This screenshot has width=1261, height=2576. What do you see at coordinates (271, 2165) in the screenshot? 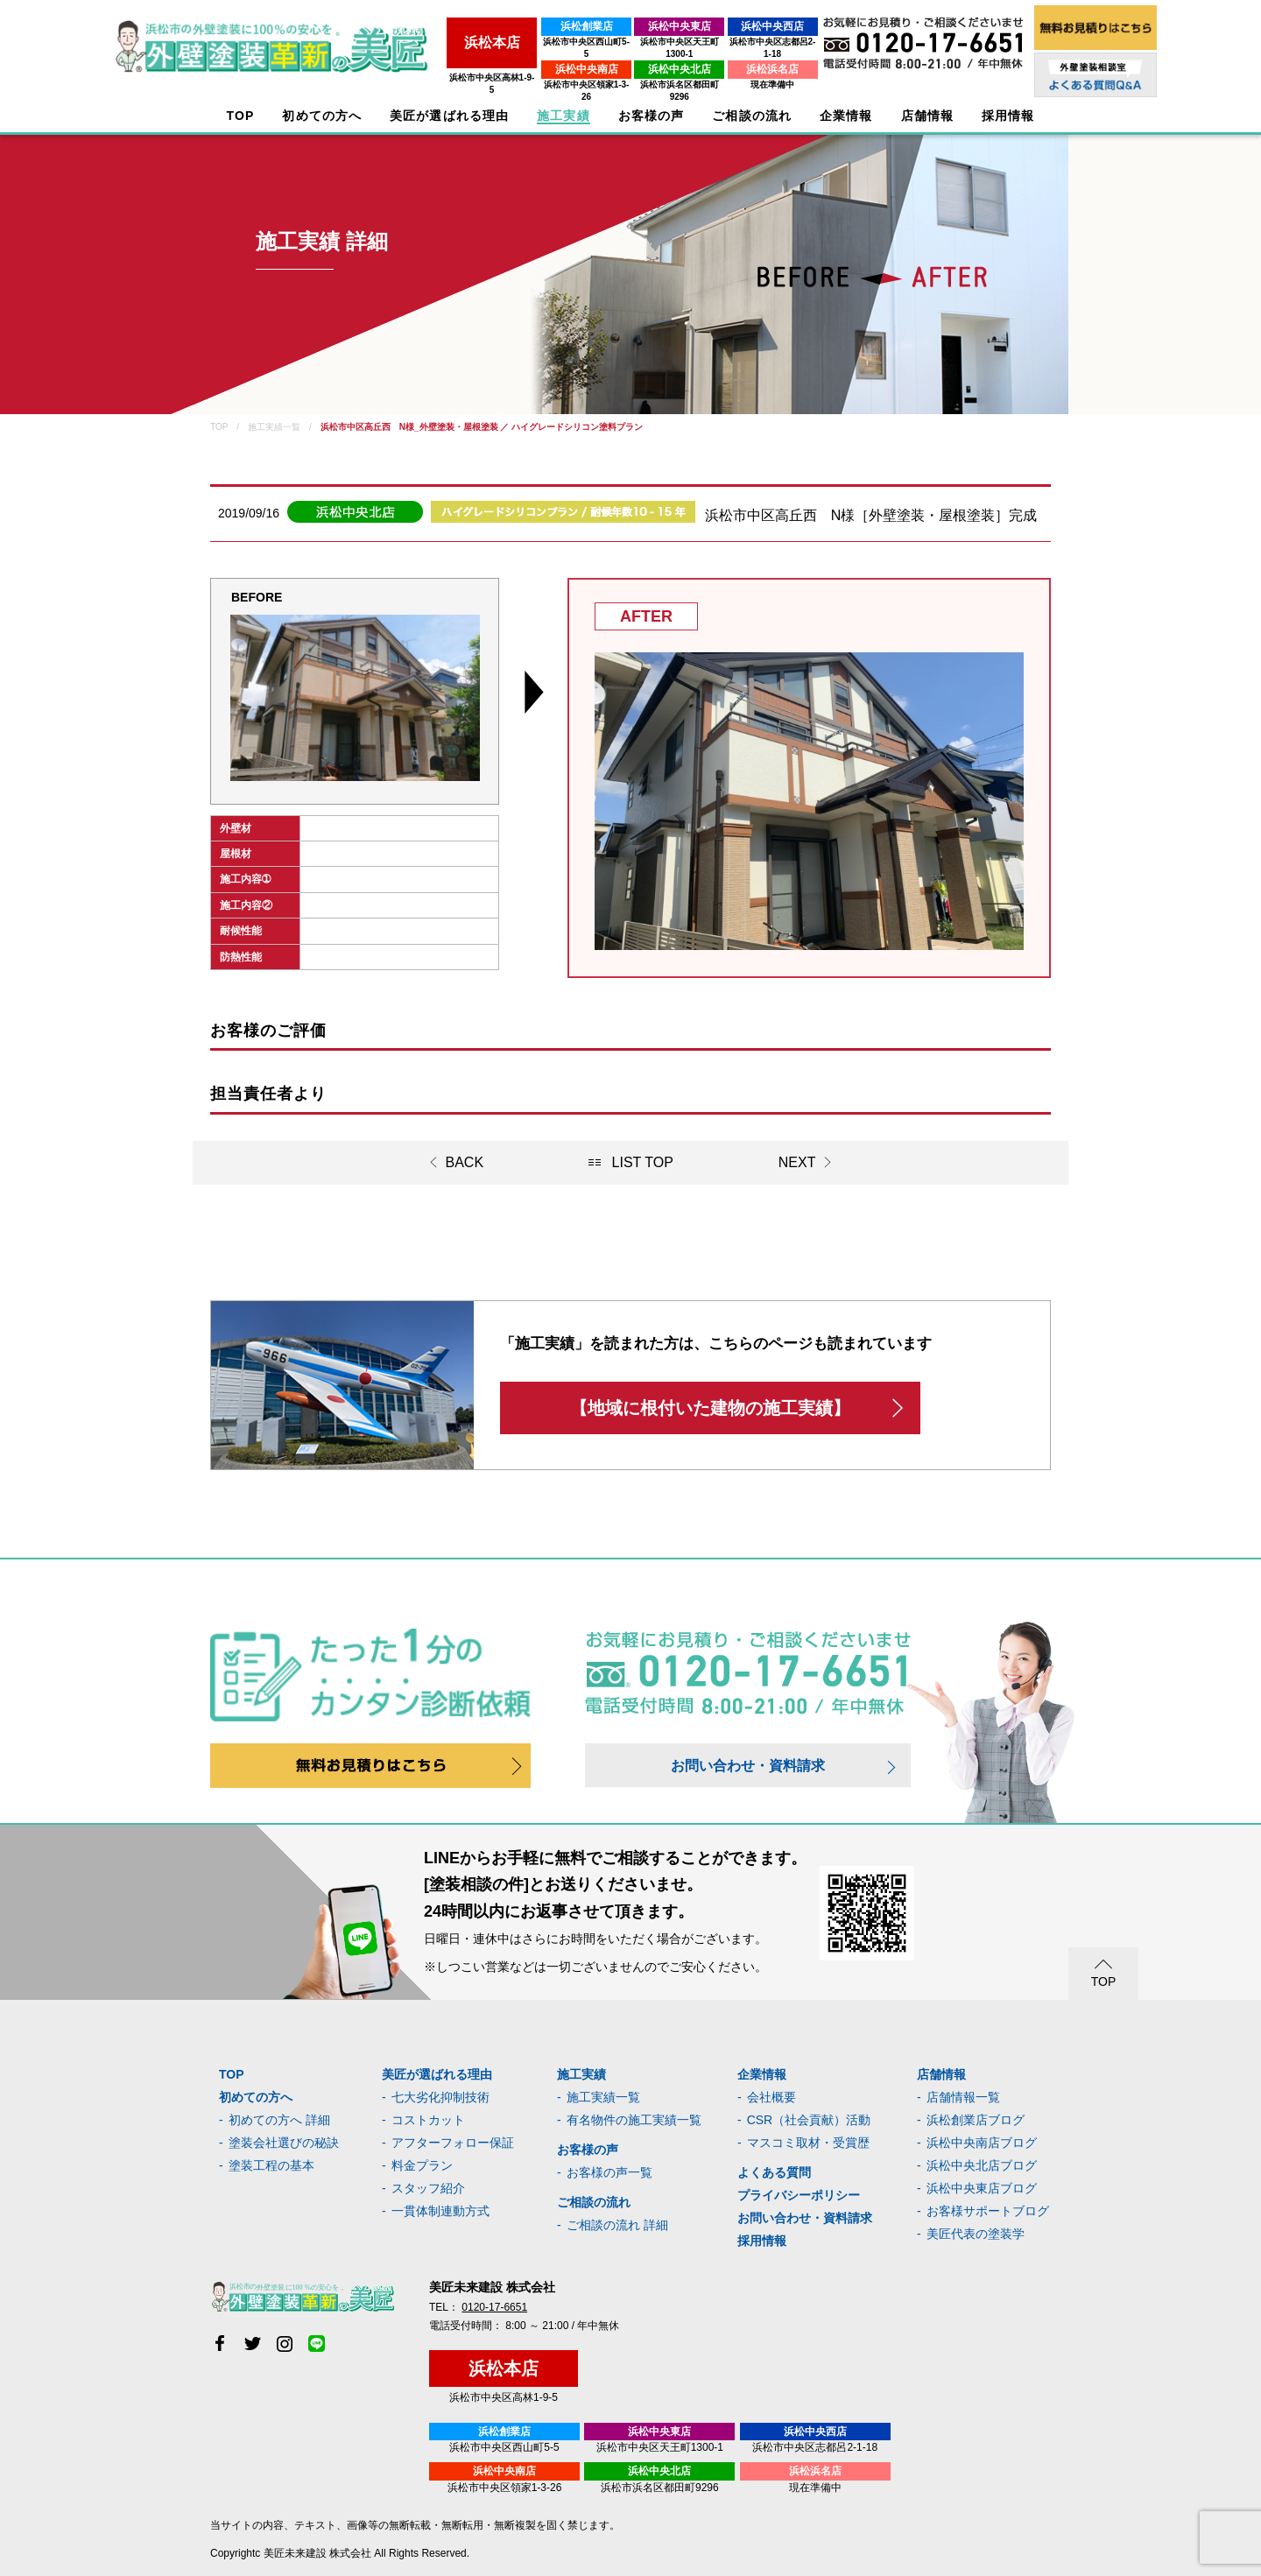
I see `塗装工程の基本` at bounding box center [271, 2165].